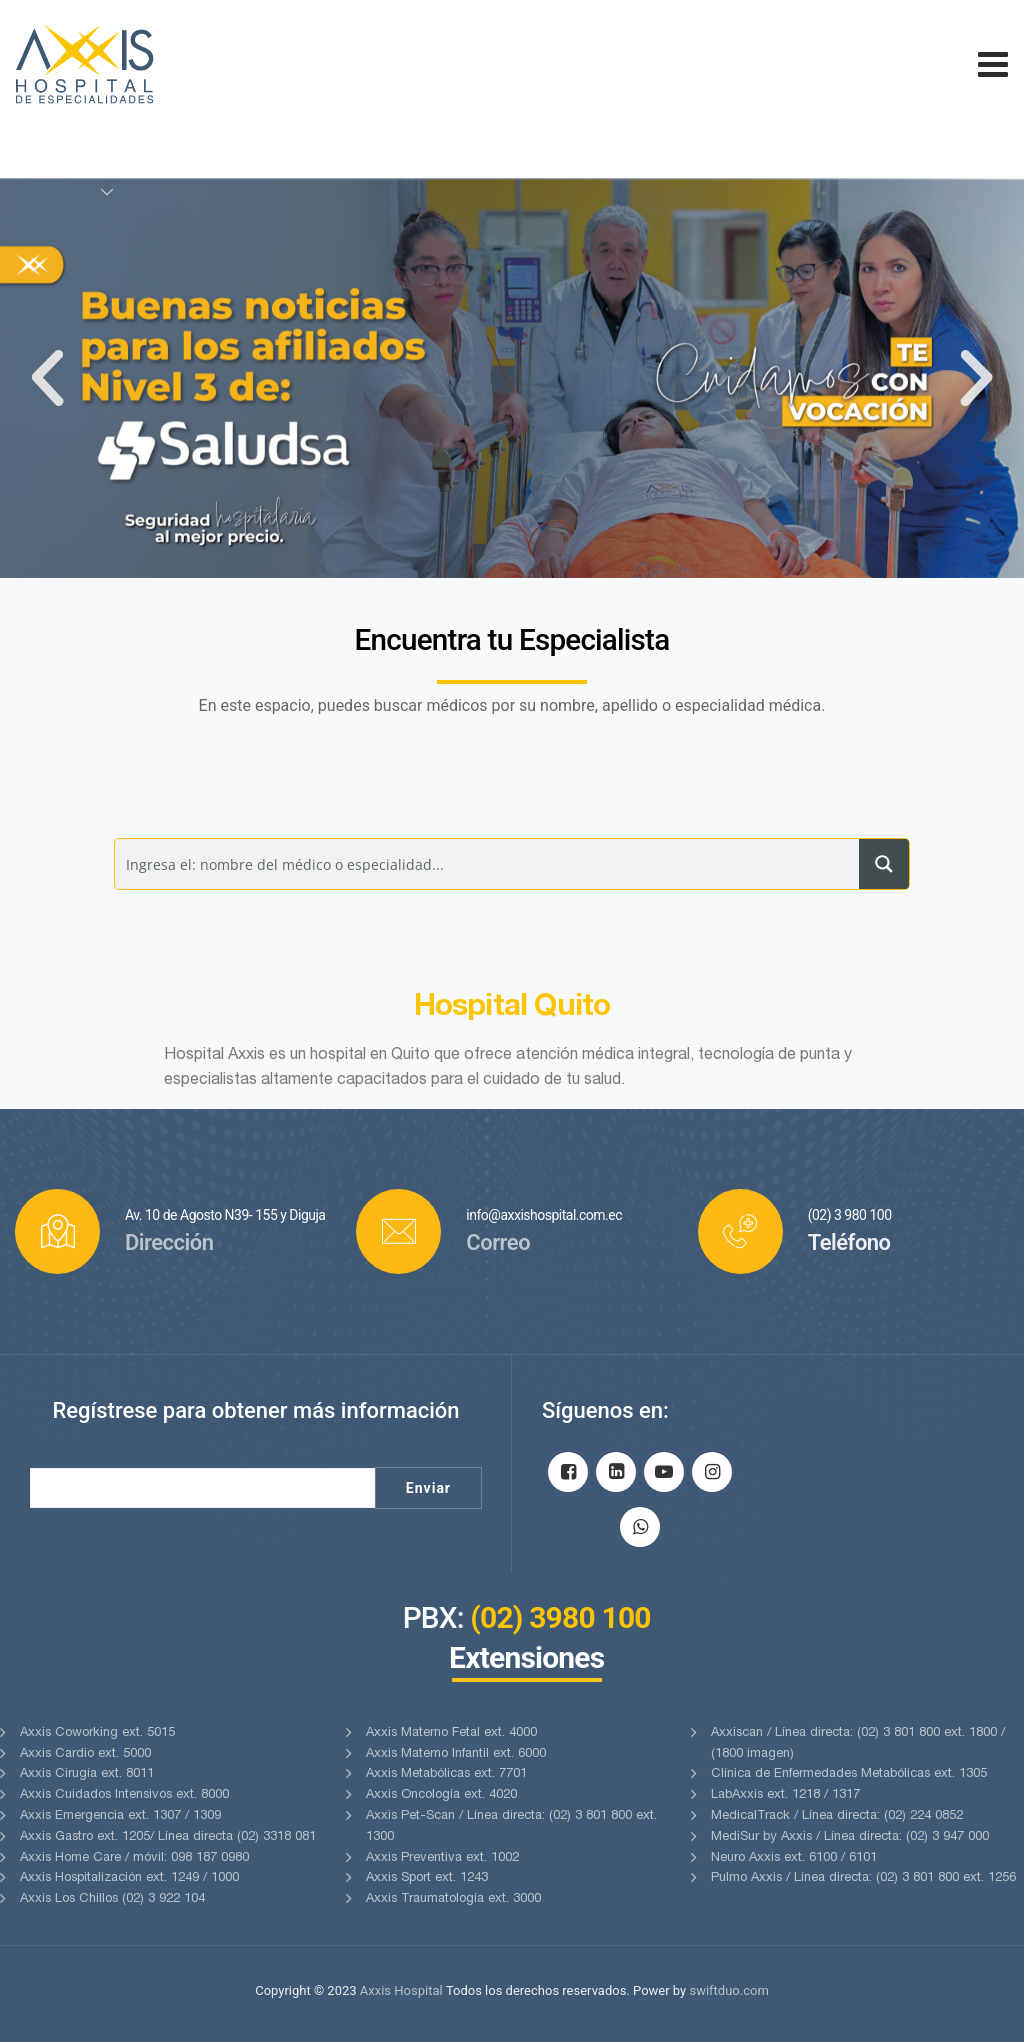  What do you see at coordinates (120, 1816) in the screenshot?
I see `Axxis Emergencia ext. 1307 / 1309` at bounding box center [120, 1816].